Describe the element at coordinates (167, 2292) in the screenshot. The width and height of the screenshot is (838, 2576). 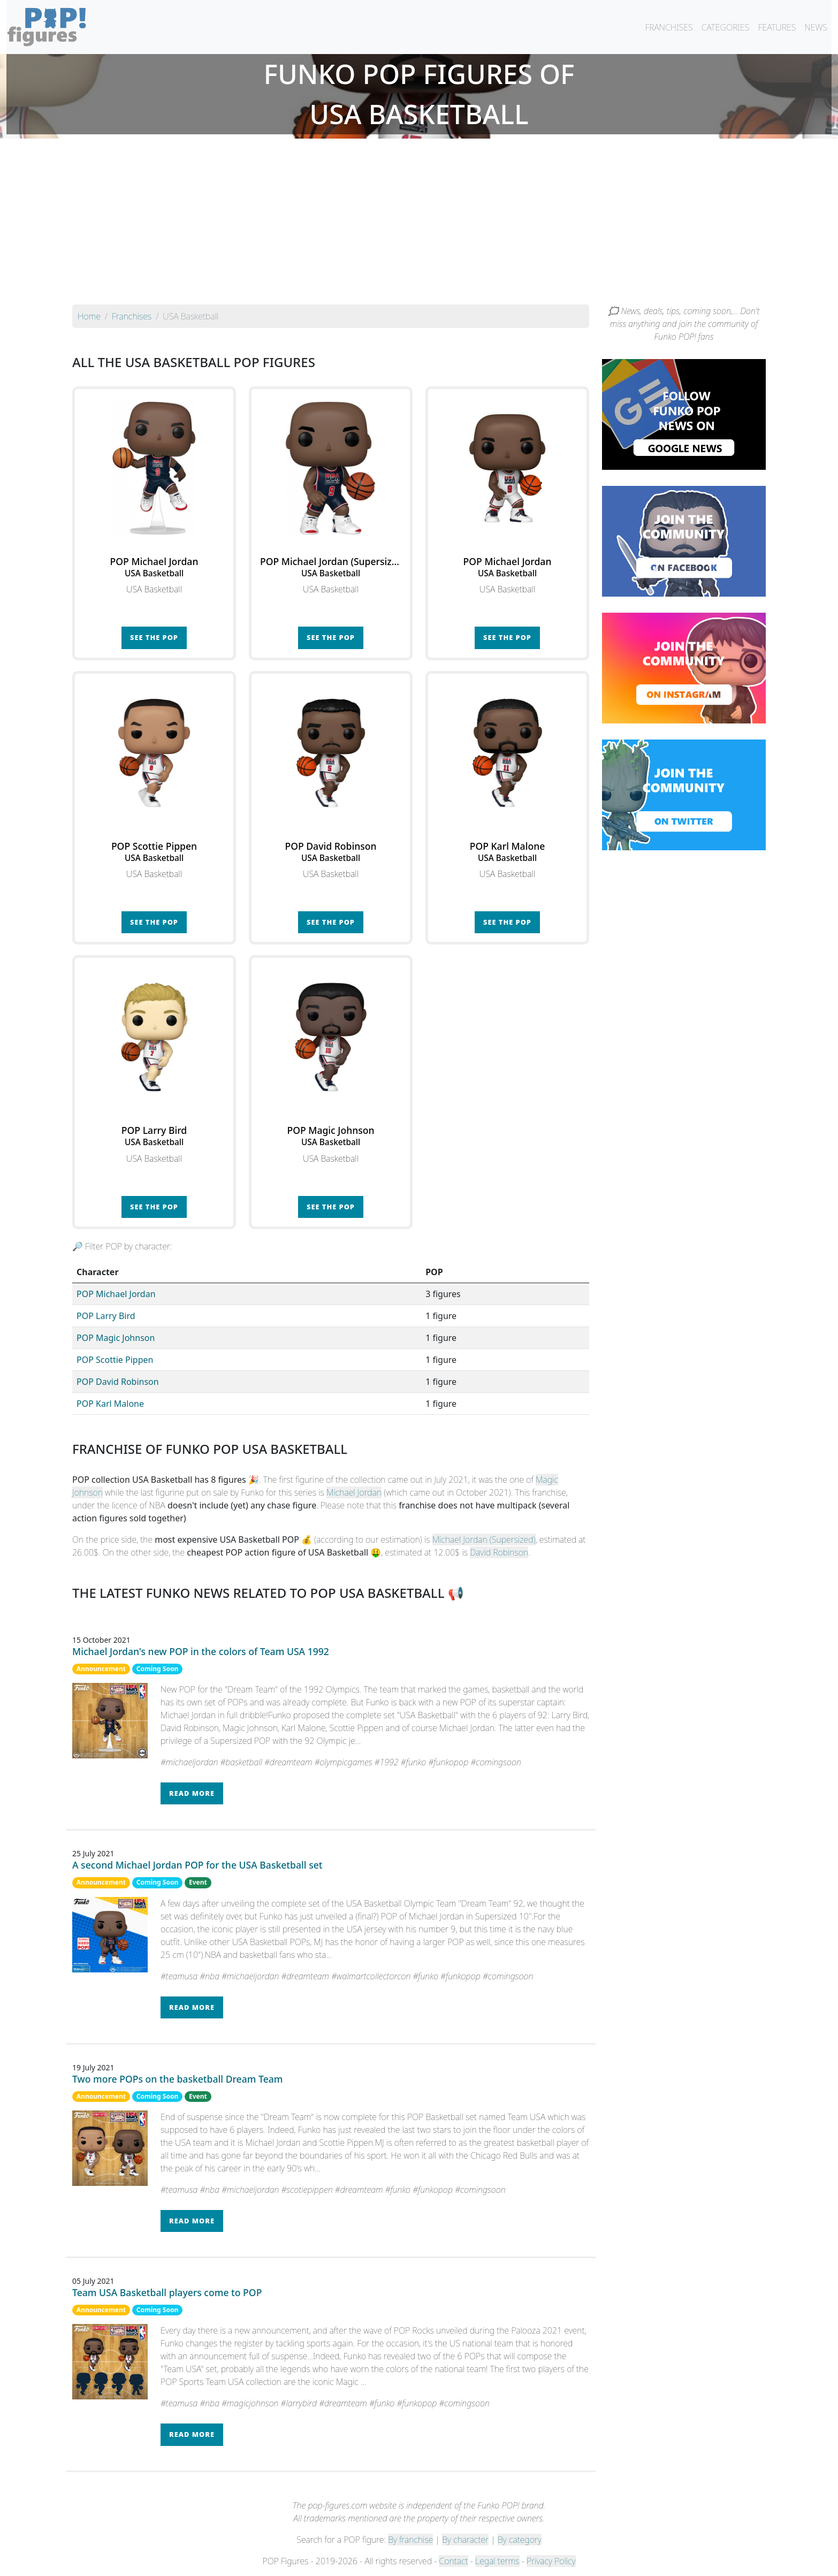
I see `Team USA Basketball players come to POP` at that location.